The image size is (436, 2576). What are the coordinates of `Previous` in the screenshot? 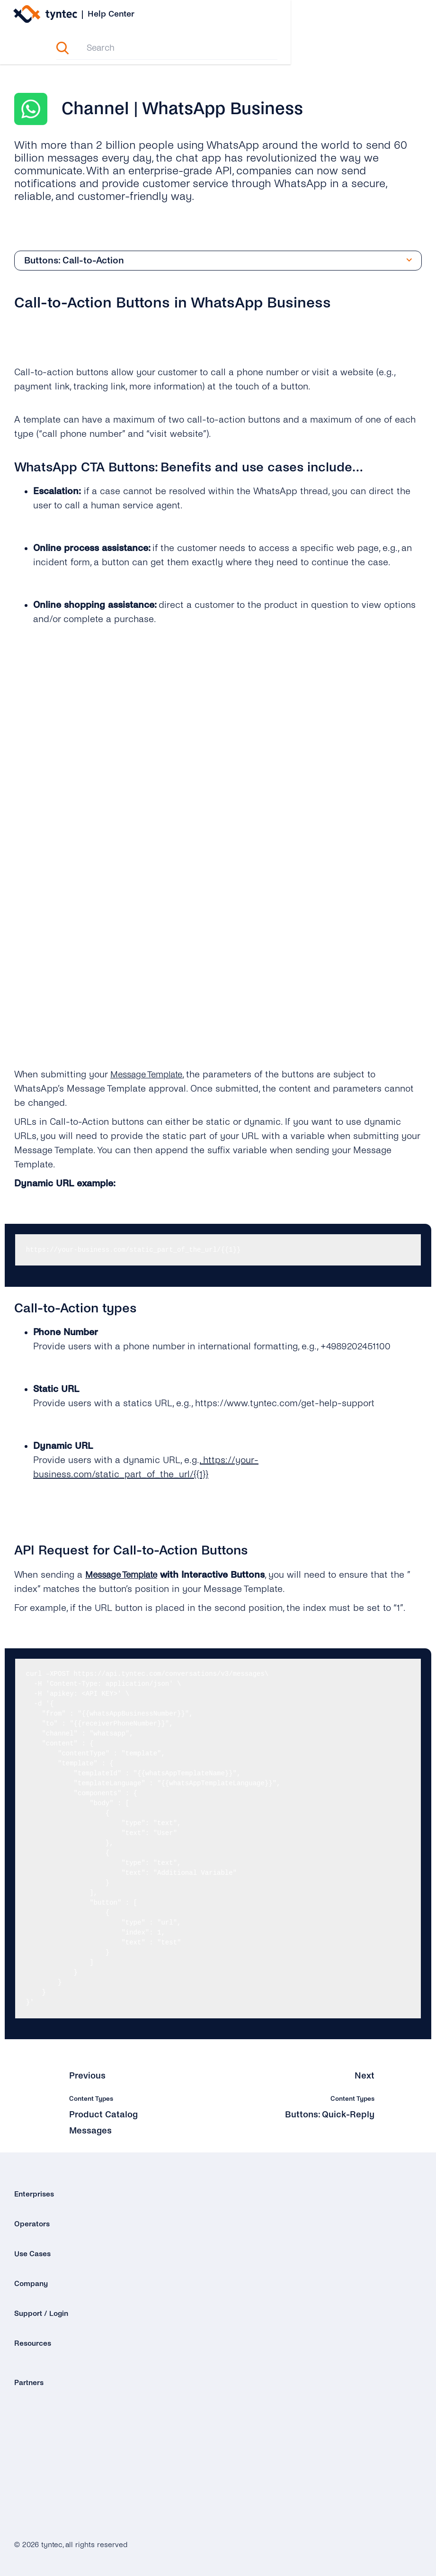 It's located at (88, 2076).